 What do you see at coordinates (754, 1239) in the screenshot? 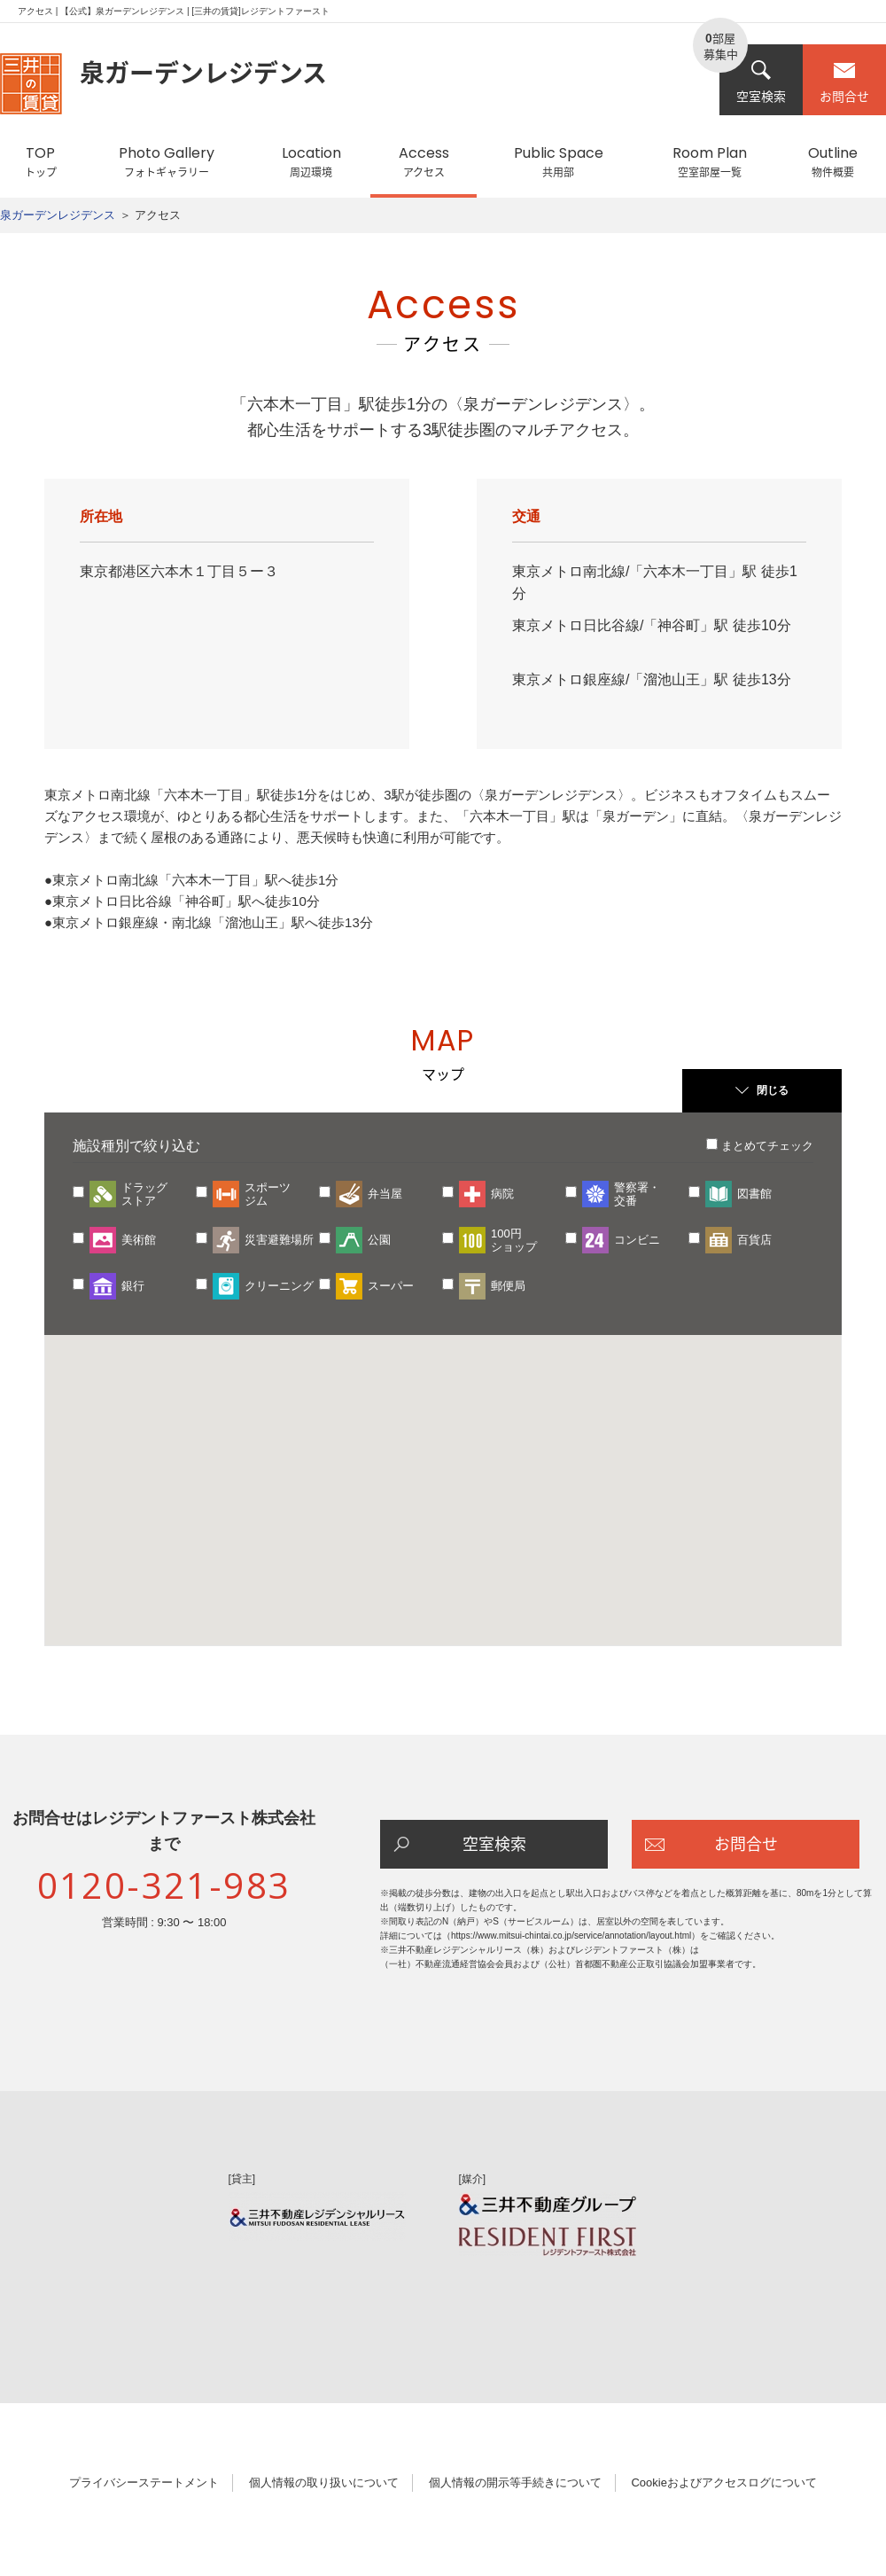
I see `百貨店` at bounding box center [754, 1239].